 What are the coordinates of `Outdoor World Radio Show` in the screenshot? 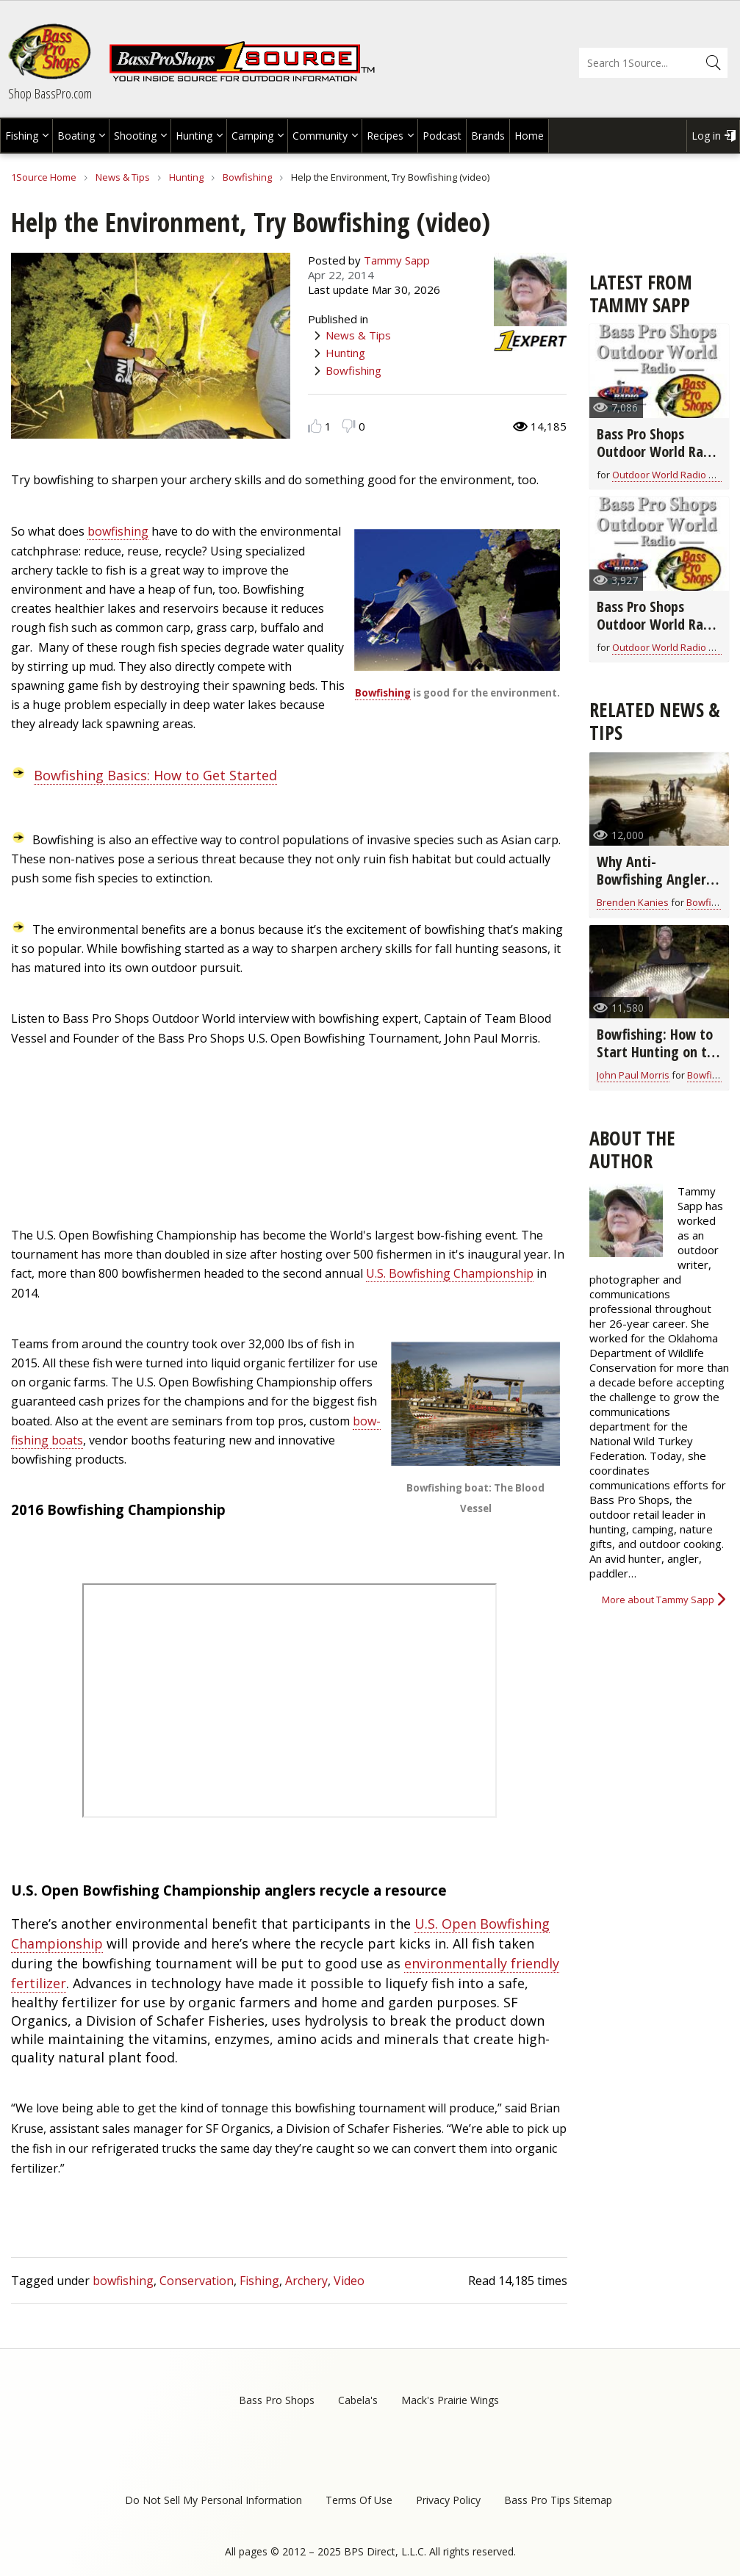 It's located at (672, 474).